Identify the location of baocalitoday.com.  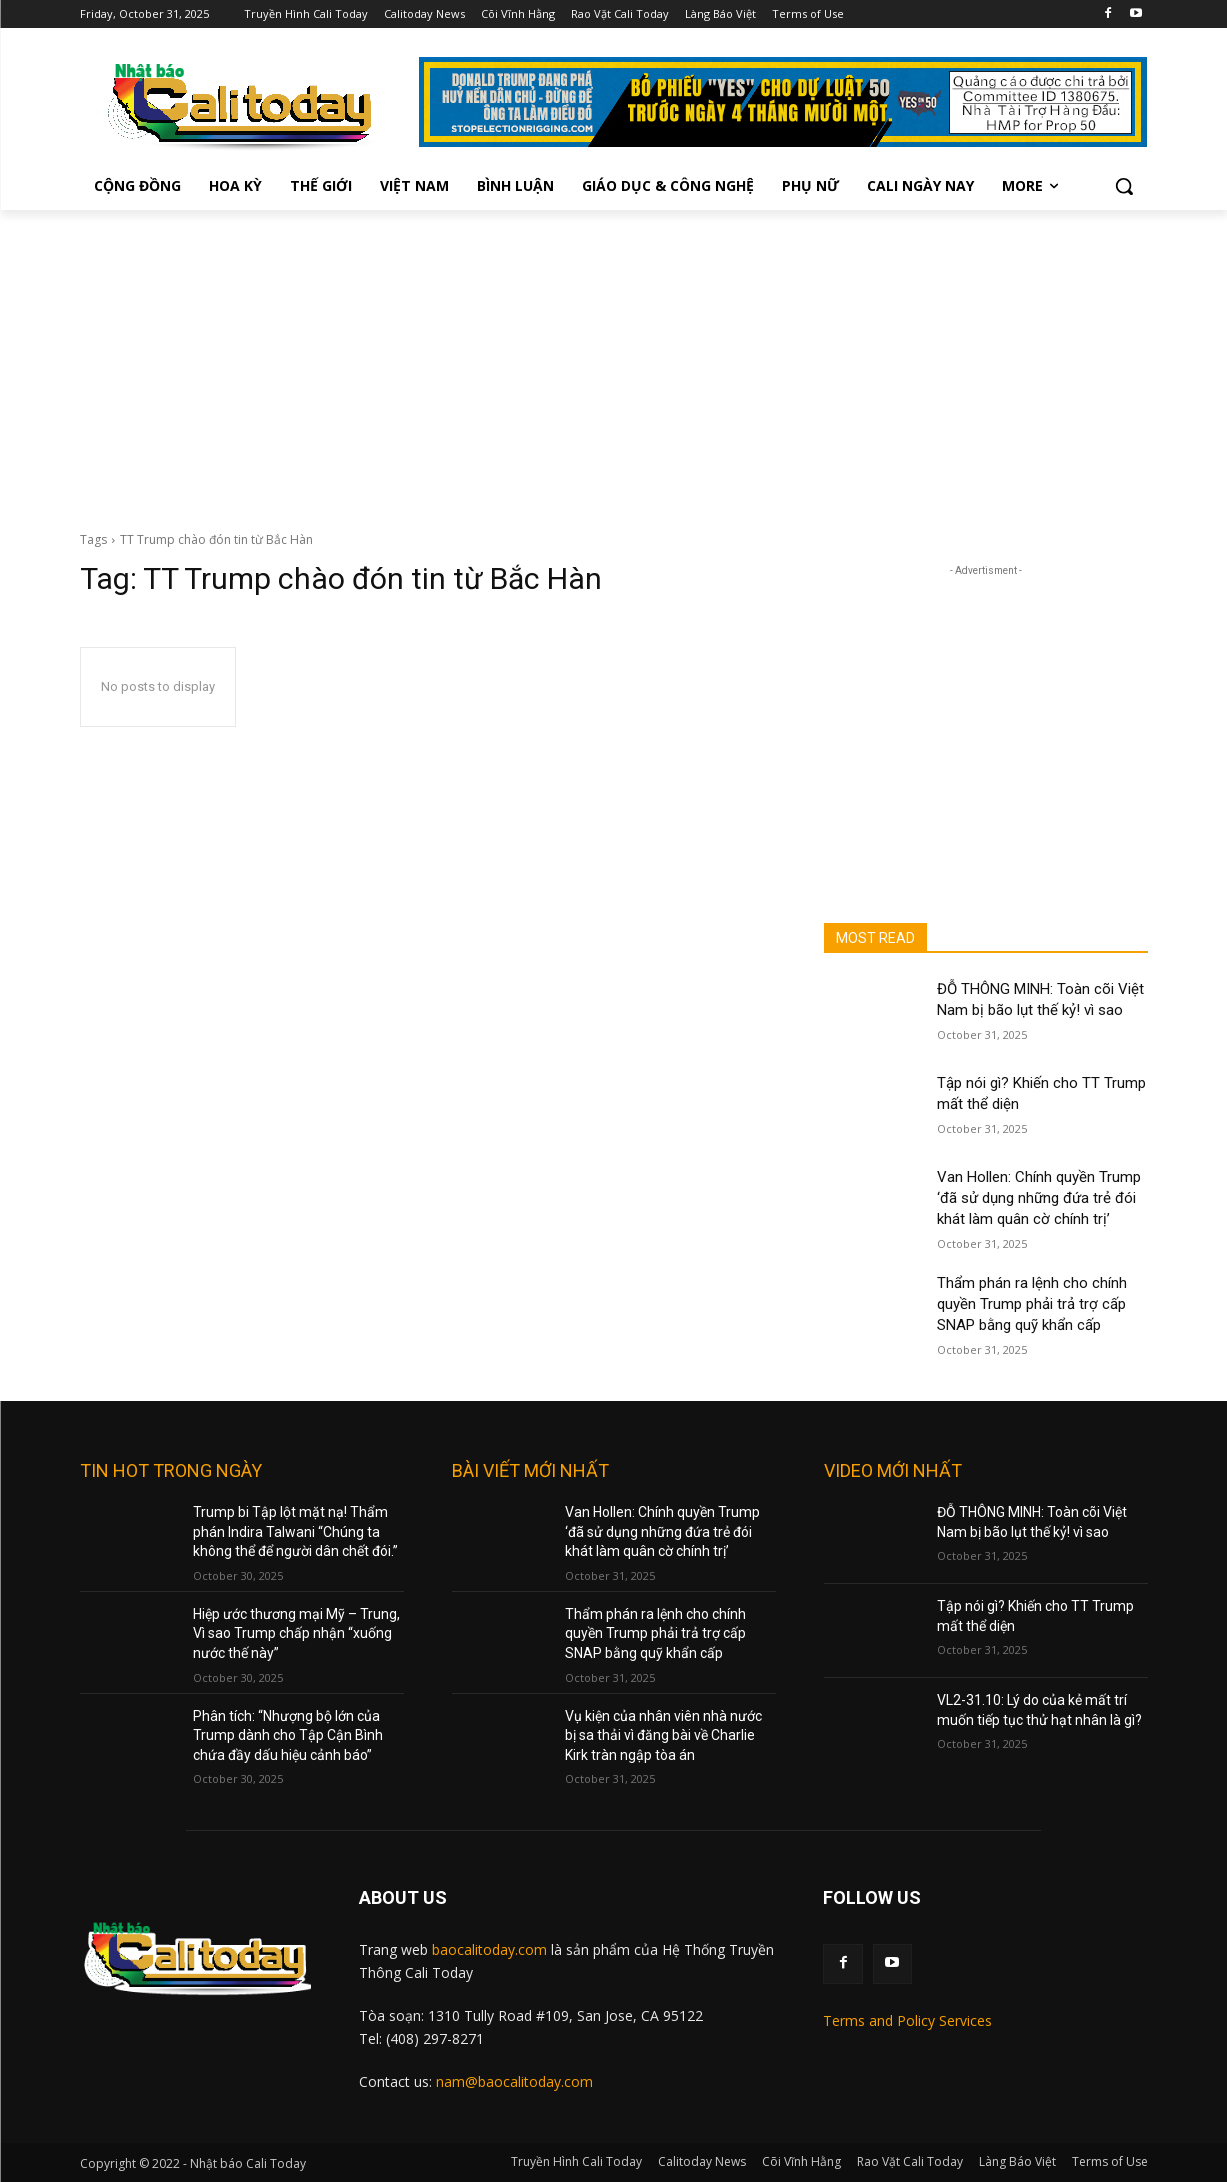
(489, 1949).